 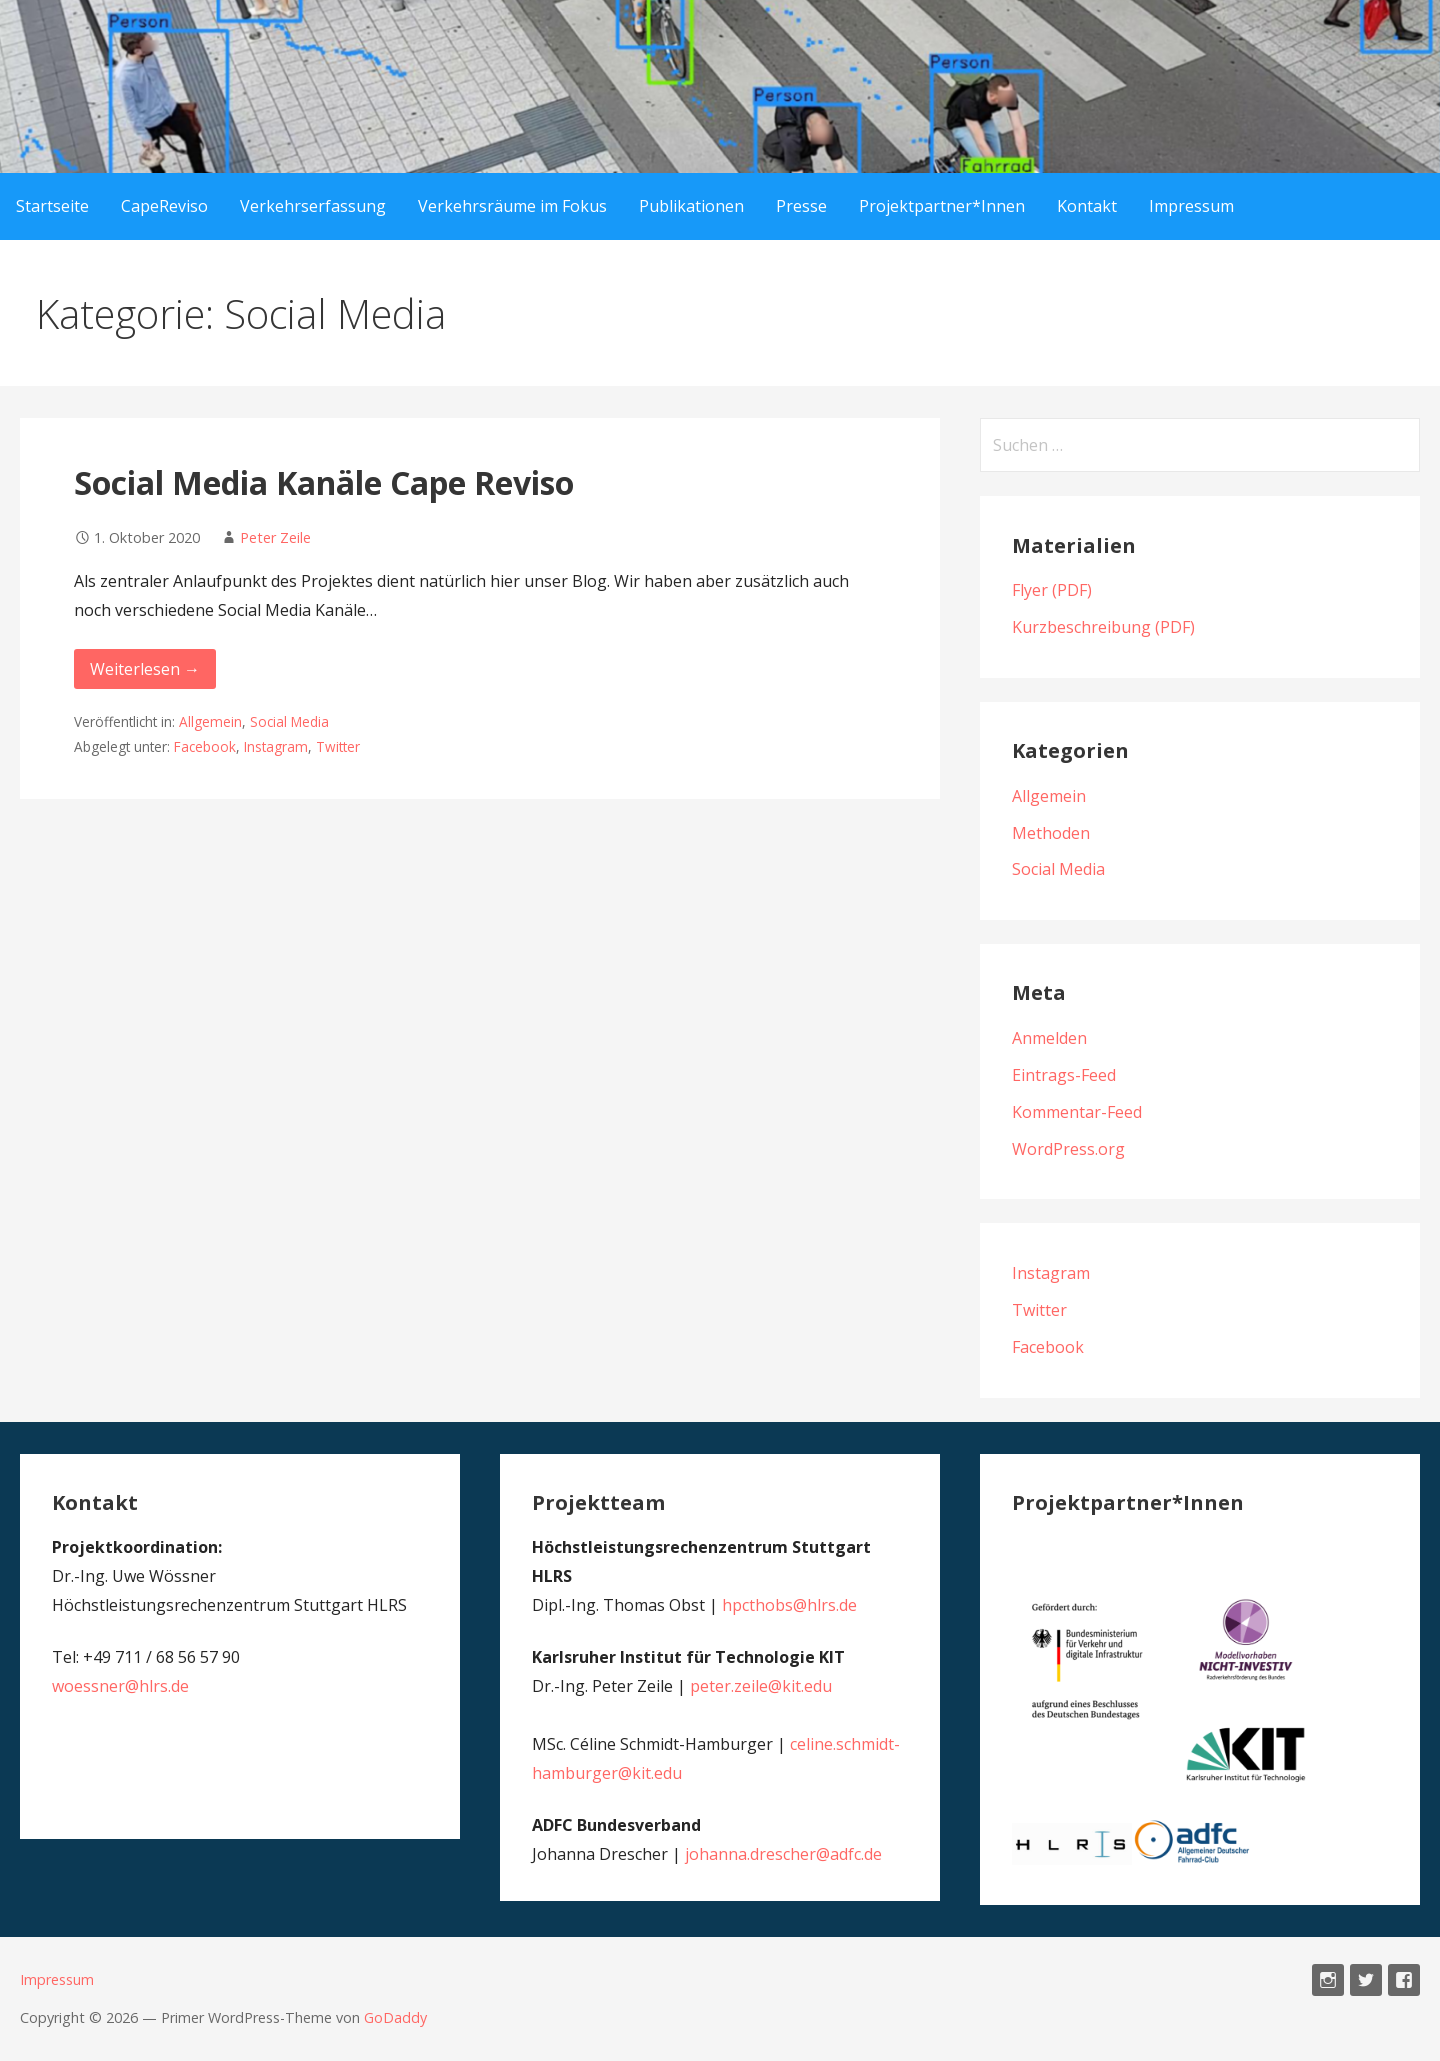 What do you see at coordinates (1064, 1075) in the screenshot?
I see `Eintrags-Feed` at bounding box center [1064, 1075].